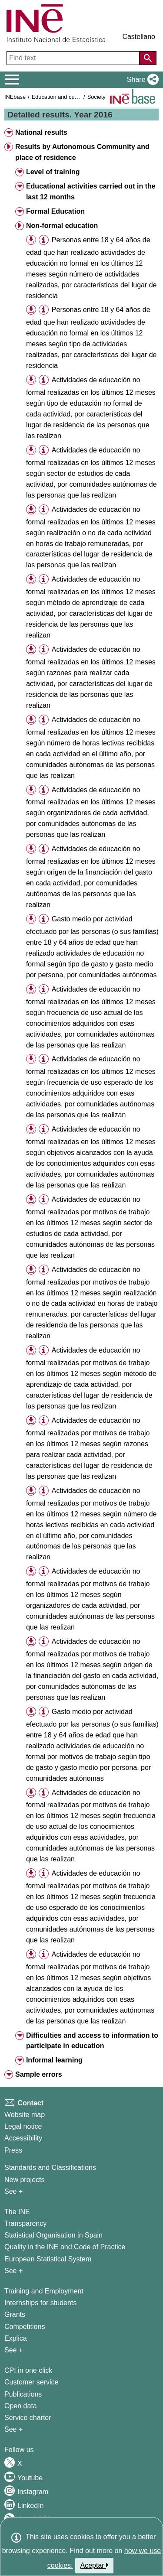 The image size is (163, 2576). Describe the element at coordinates (82, 152) in the screenshot. I see `Results by Autonomous Community and place of residence [button]` at that location.